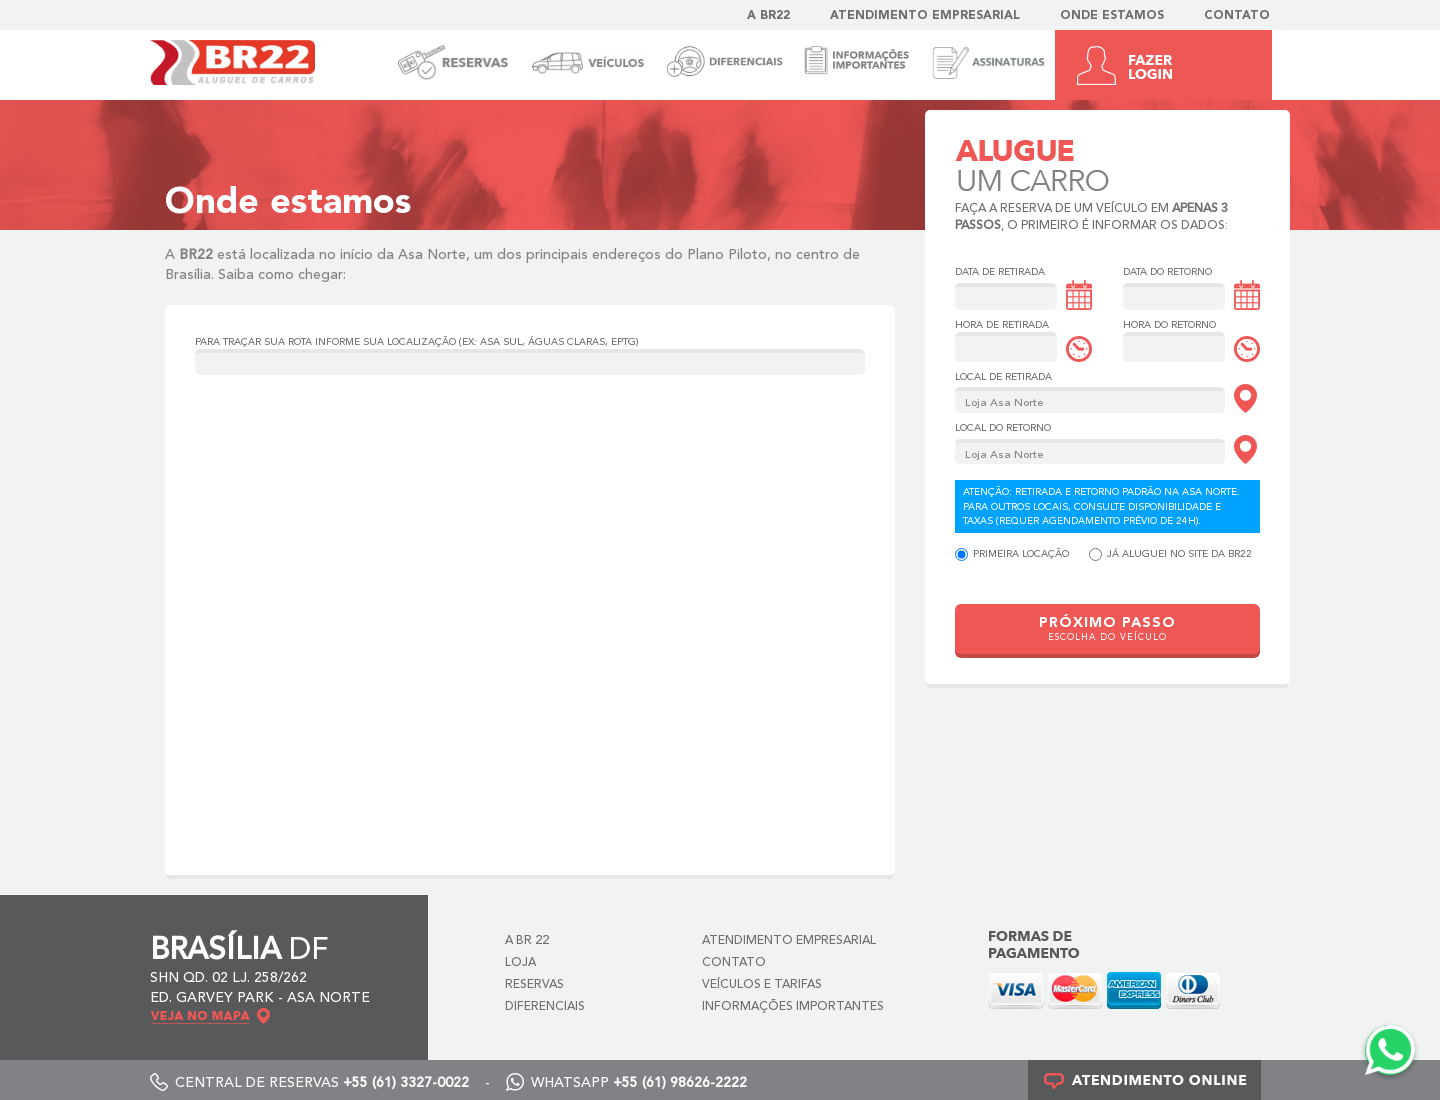  I want to click on PRÓXIMO PASSO, so click(1107, 629).